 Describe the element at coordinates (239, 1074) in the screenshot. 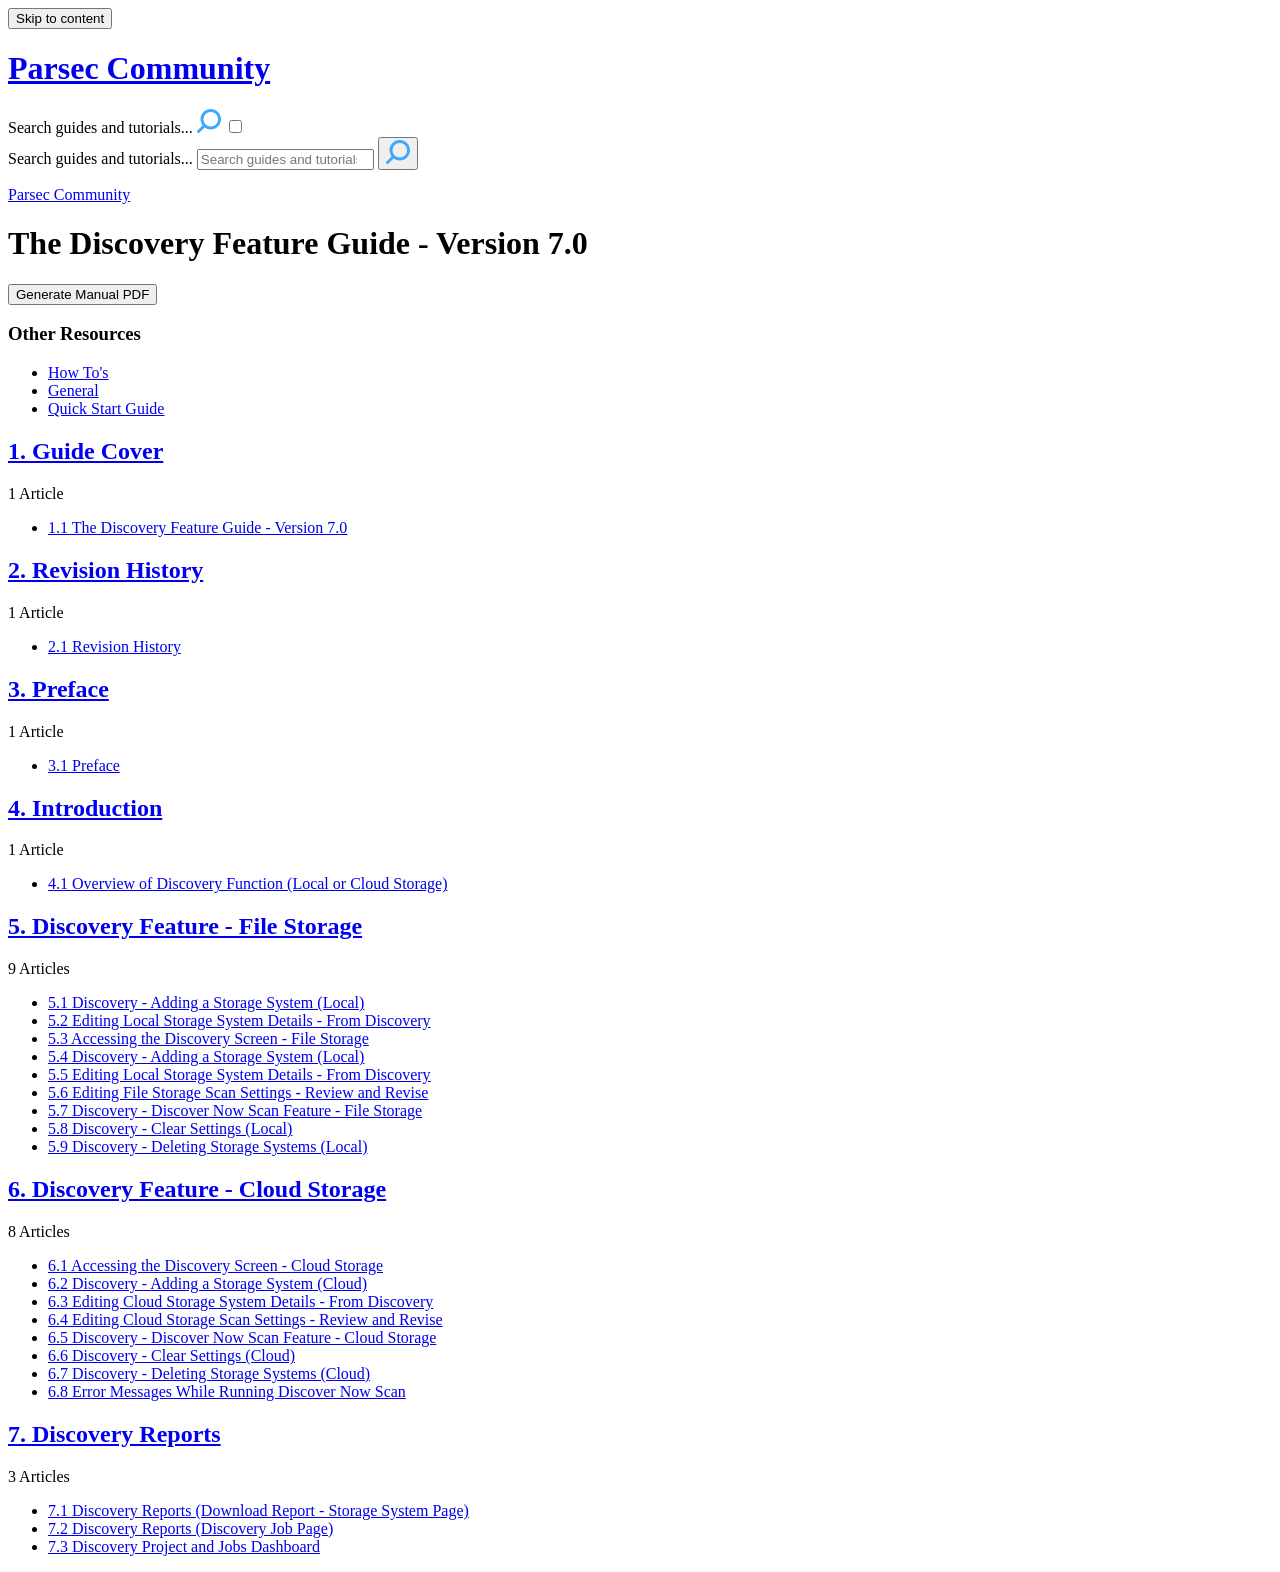

I see `5.5 Editing Local Storage System Details - From Discovery` at that location.